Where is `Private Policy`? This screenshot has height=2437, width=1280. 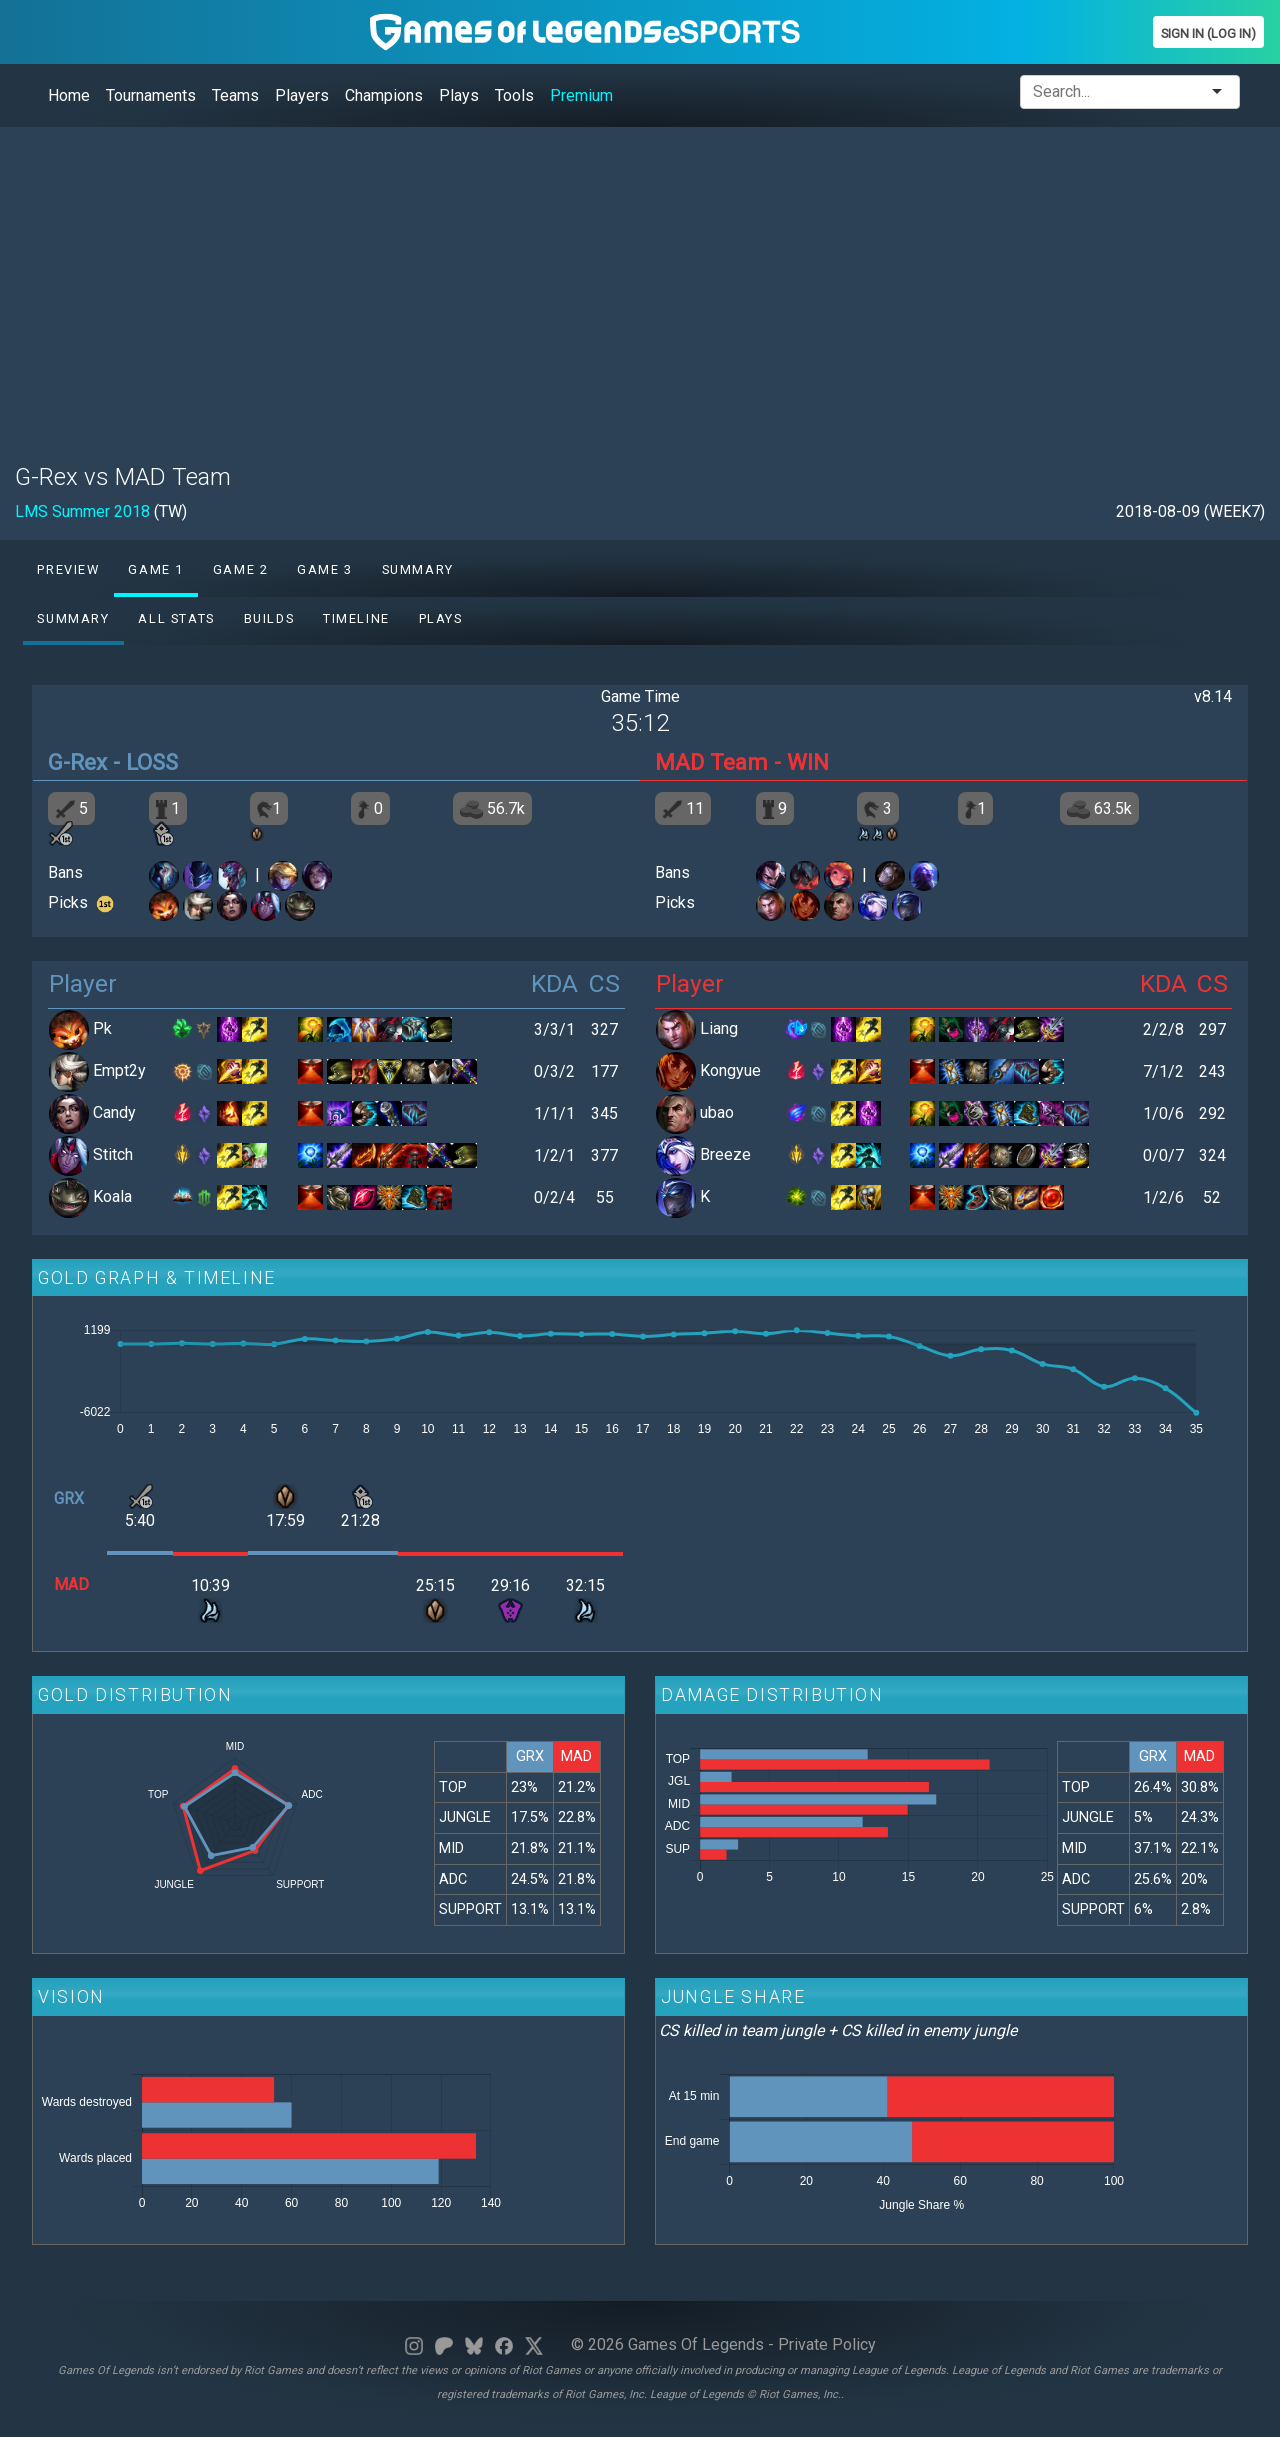 Private Policy is located at coordinates (827, 2344).